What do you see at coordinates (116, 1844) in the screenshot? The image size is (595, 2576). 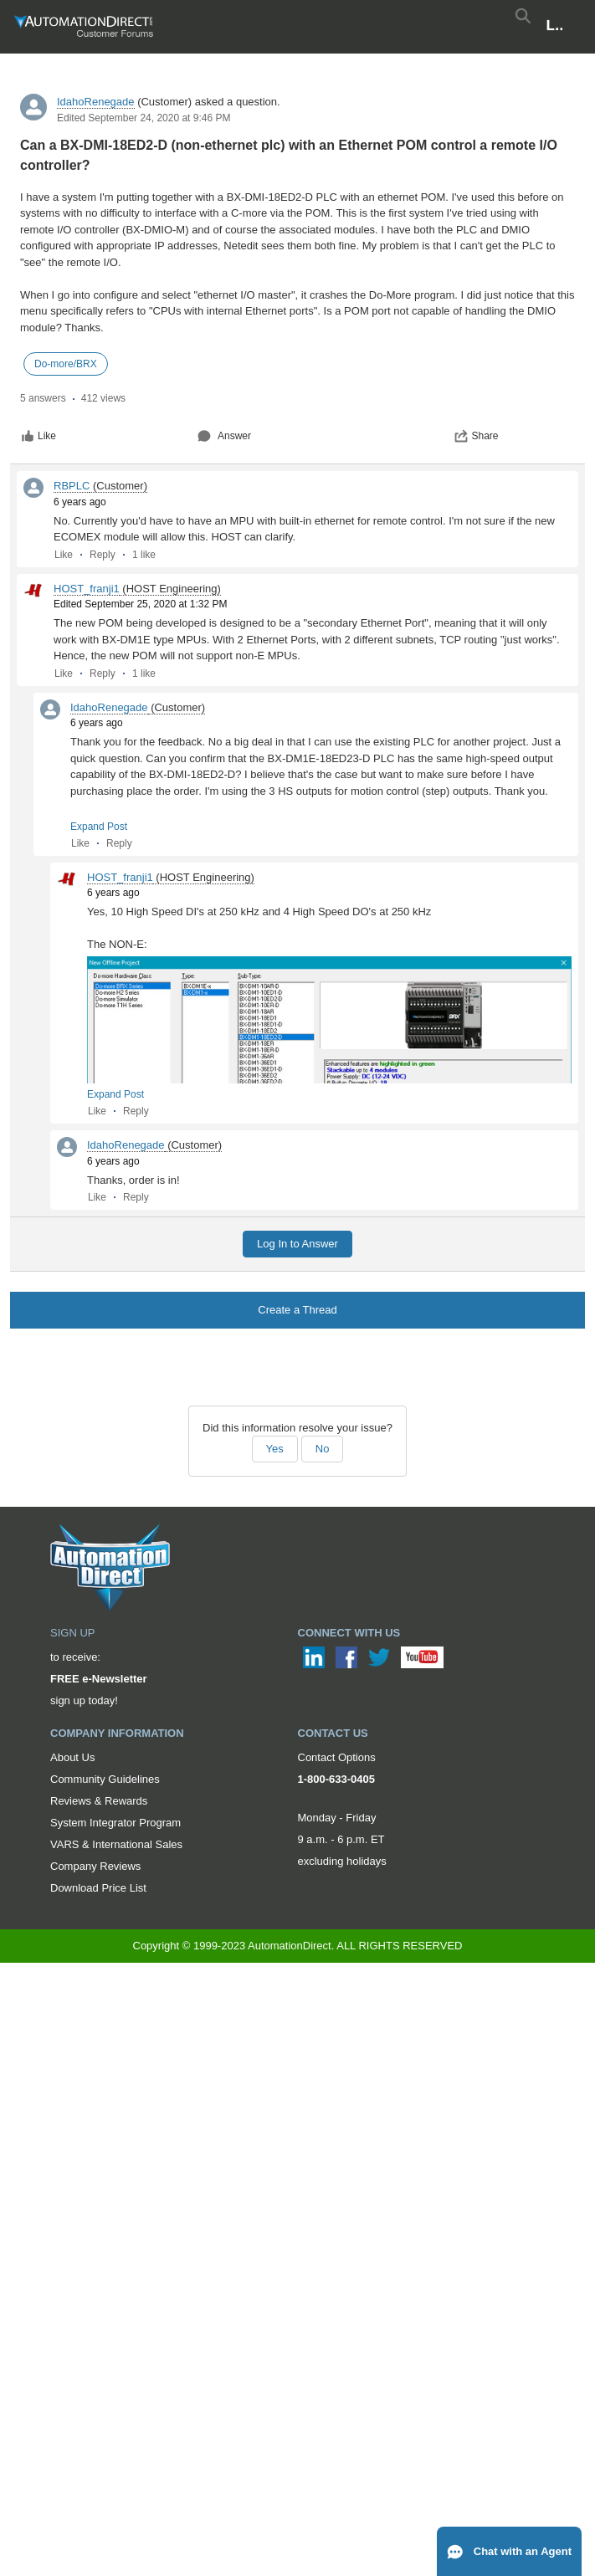 I see `VARS & International Sales` at bounding box center [116, 1844].